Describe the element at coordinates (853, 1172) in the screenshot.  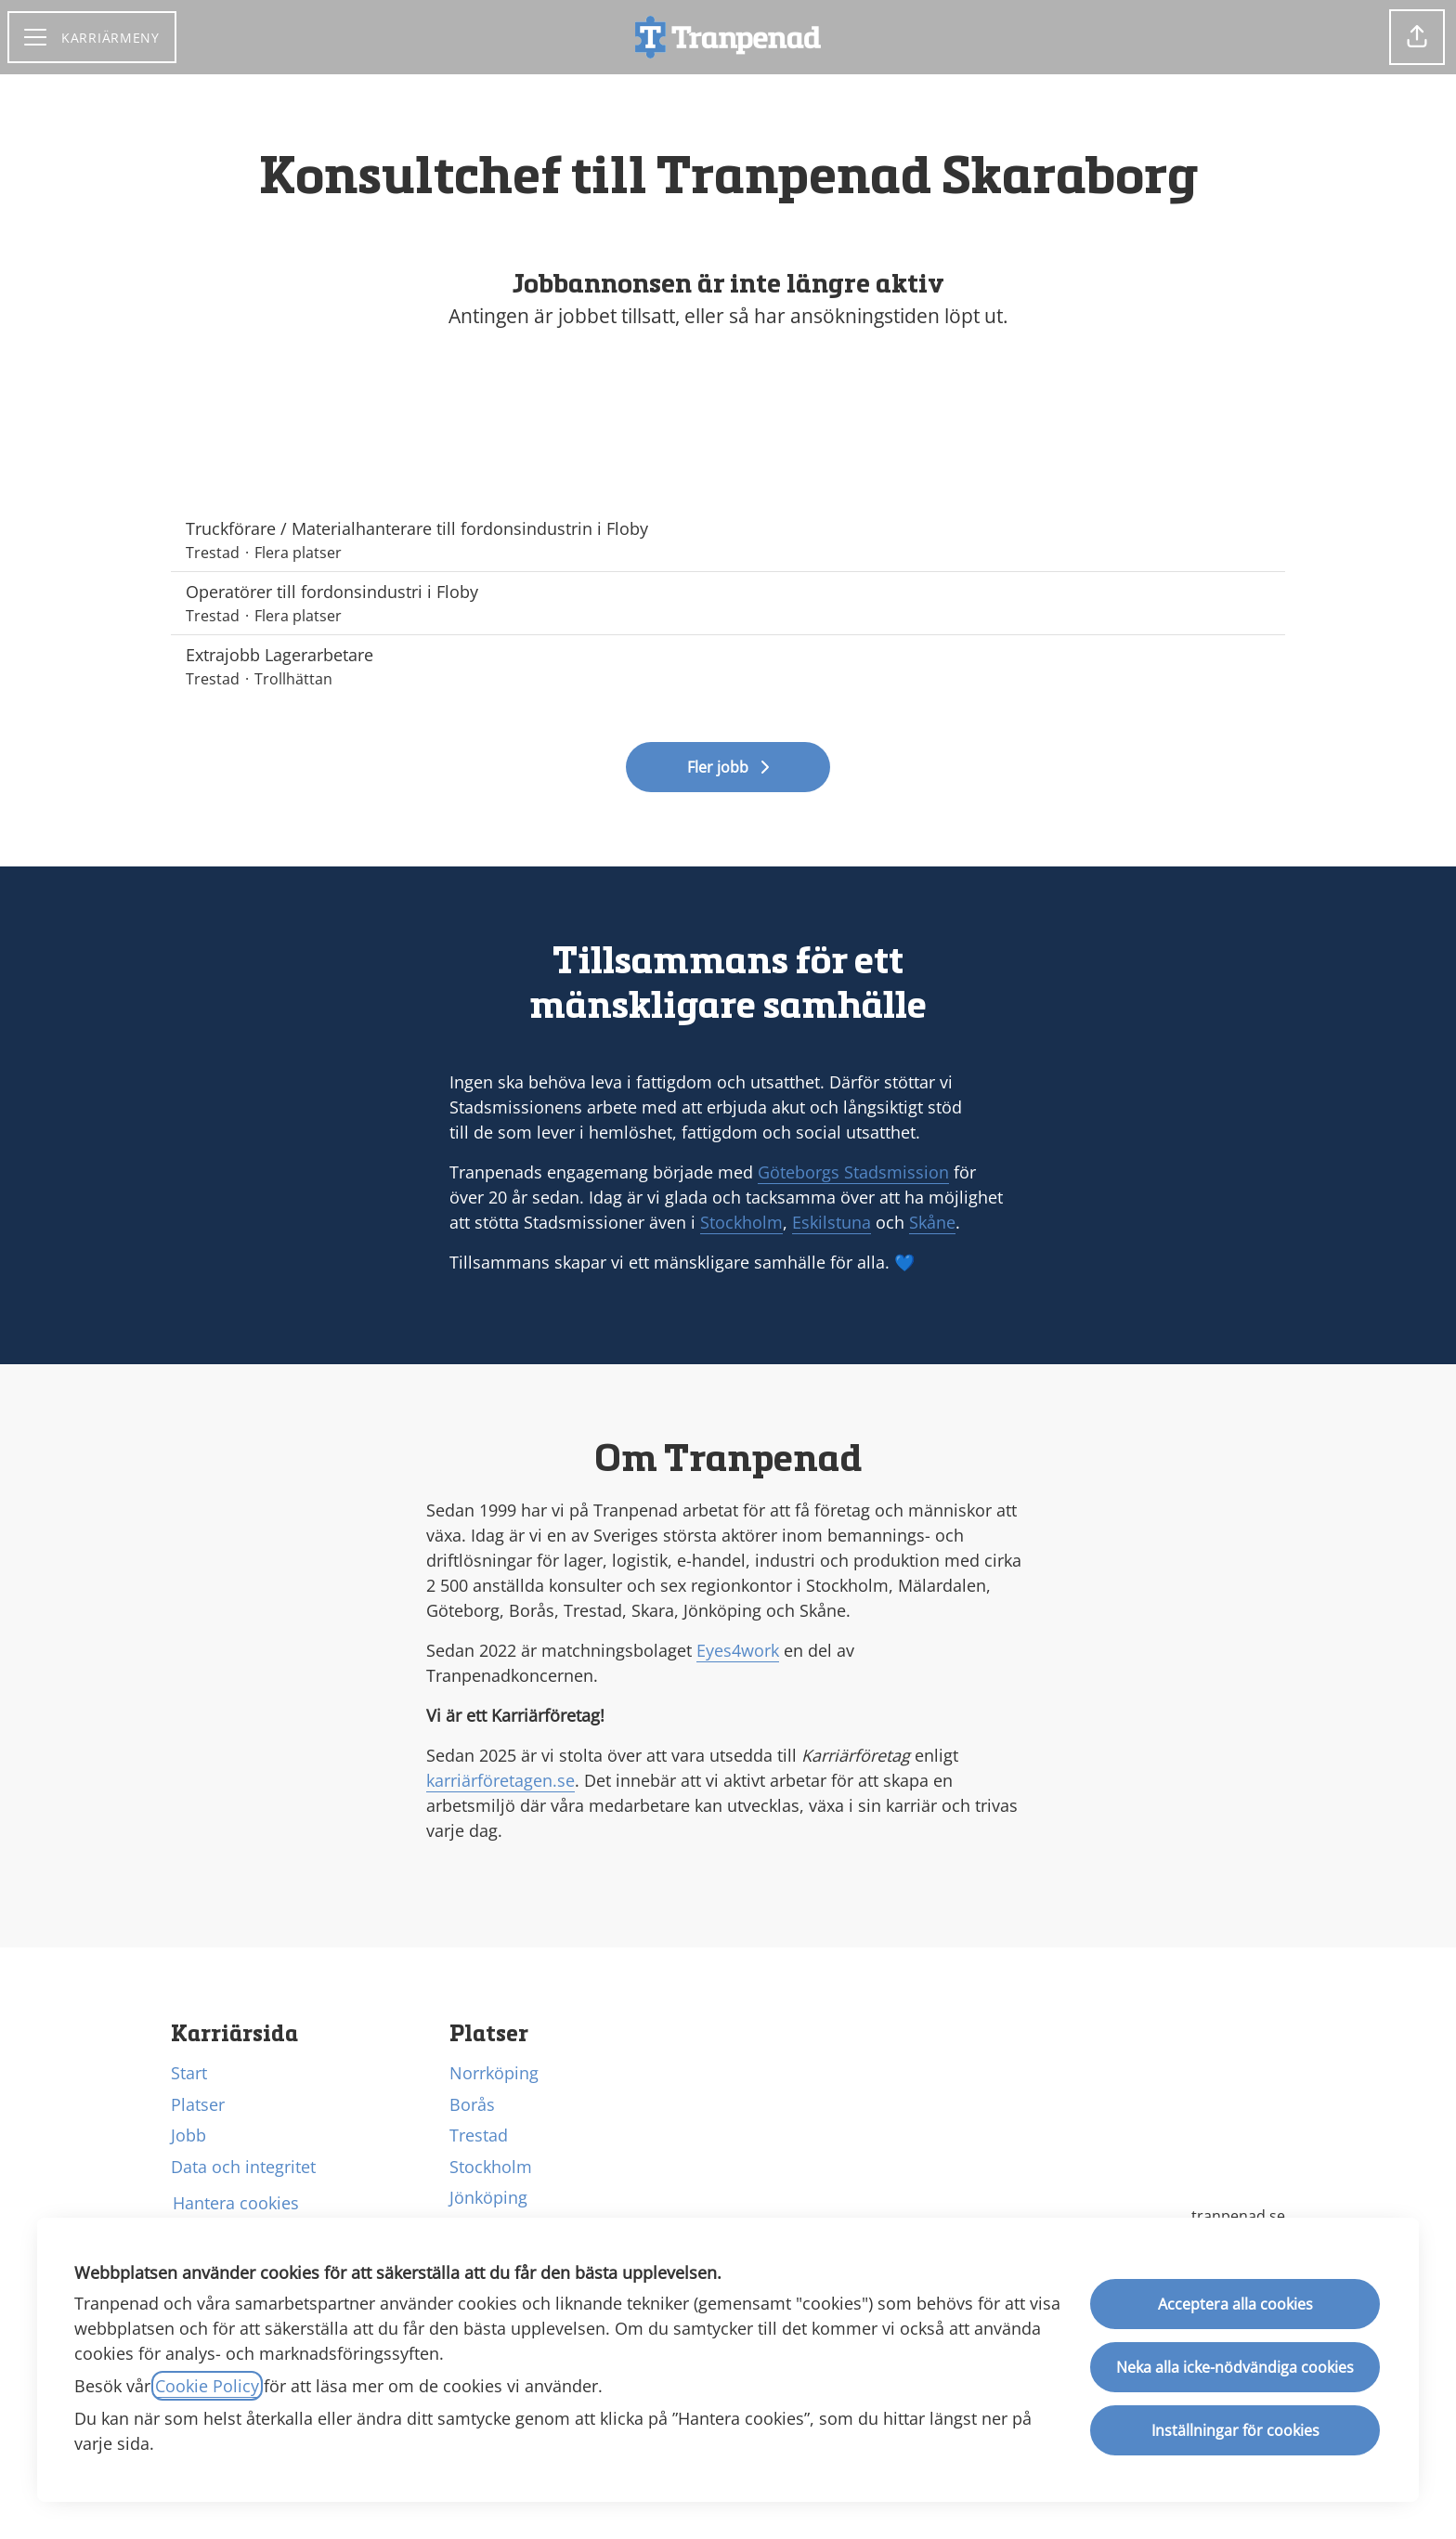
I see `Göteborgs Stadsmission` at that location.